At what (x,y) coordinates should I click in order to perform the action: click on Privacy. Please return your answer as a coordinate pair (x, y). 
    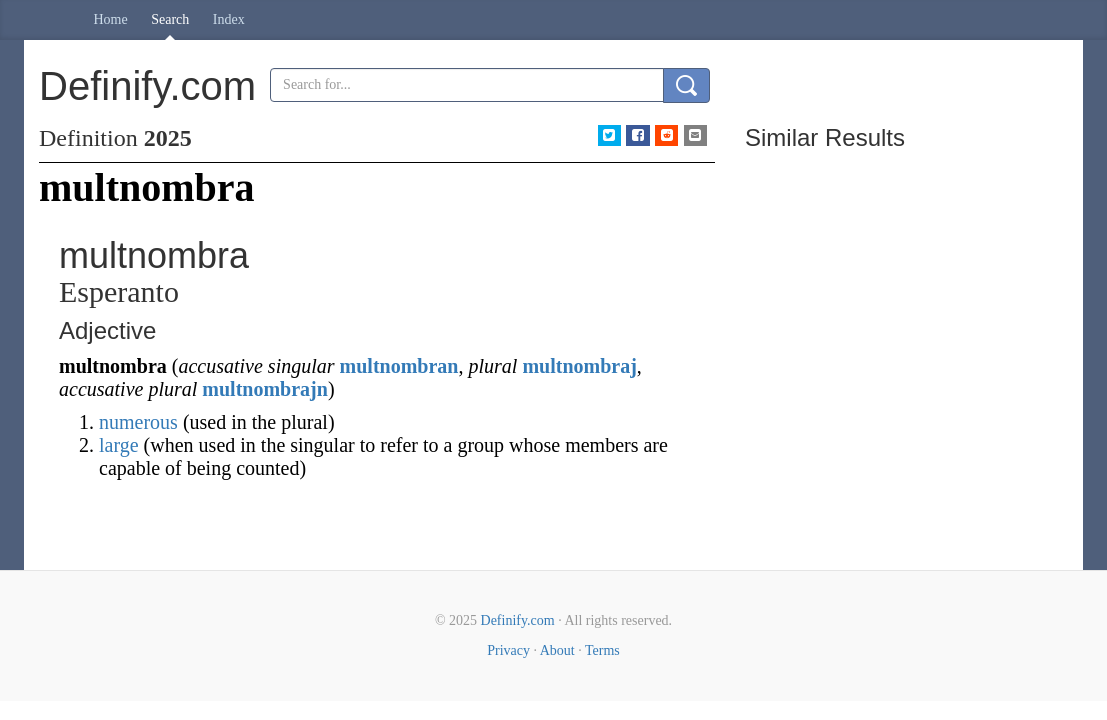
    Looking at the image, I should click on (508, 650).